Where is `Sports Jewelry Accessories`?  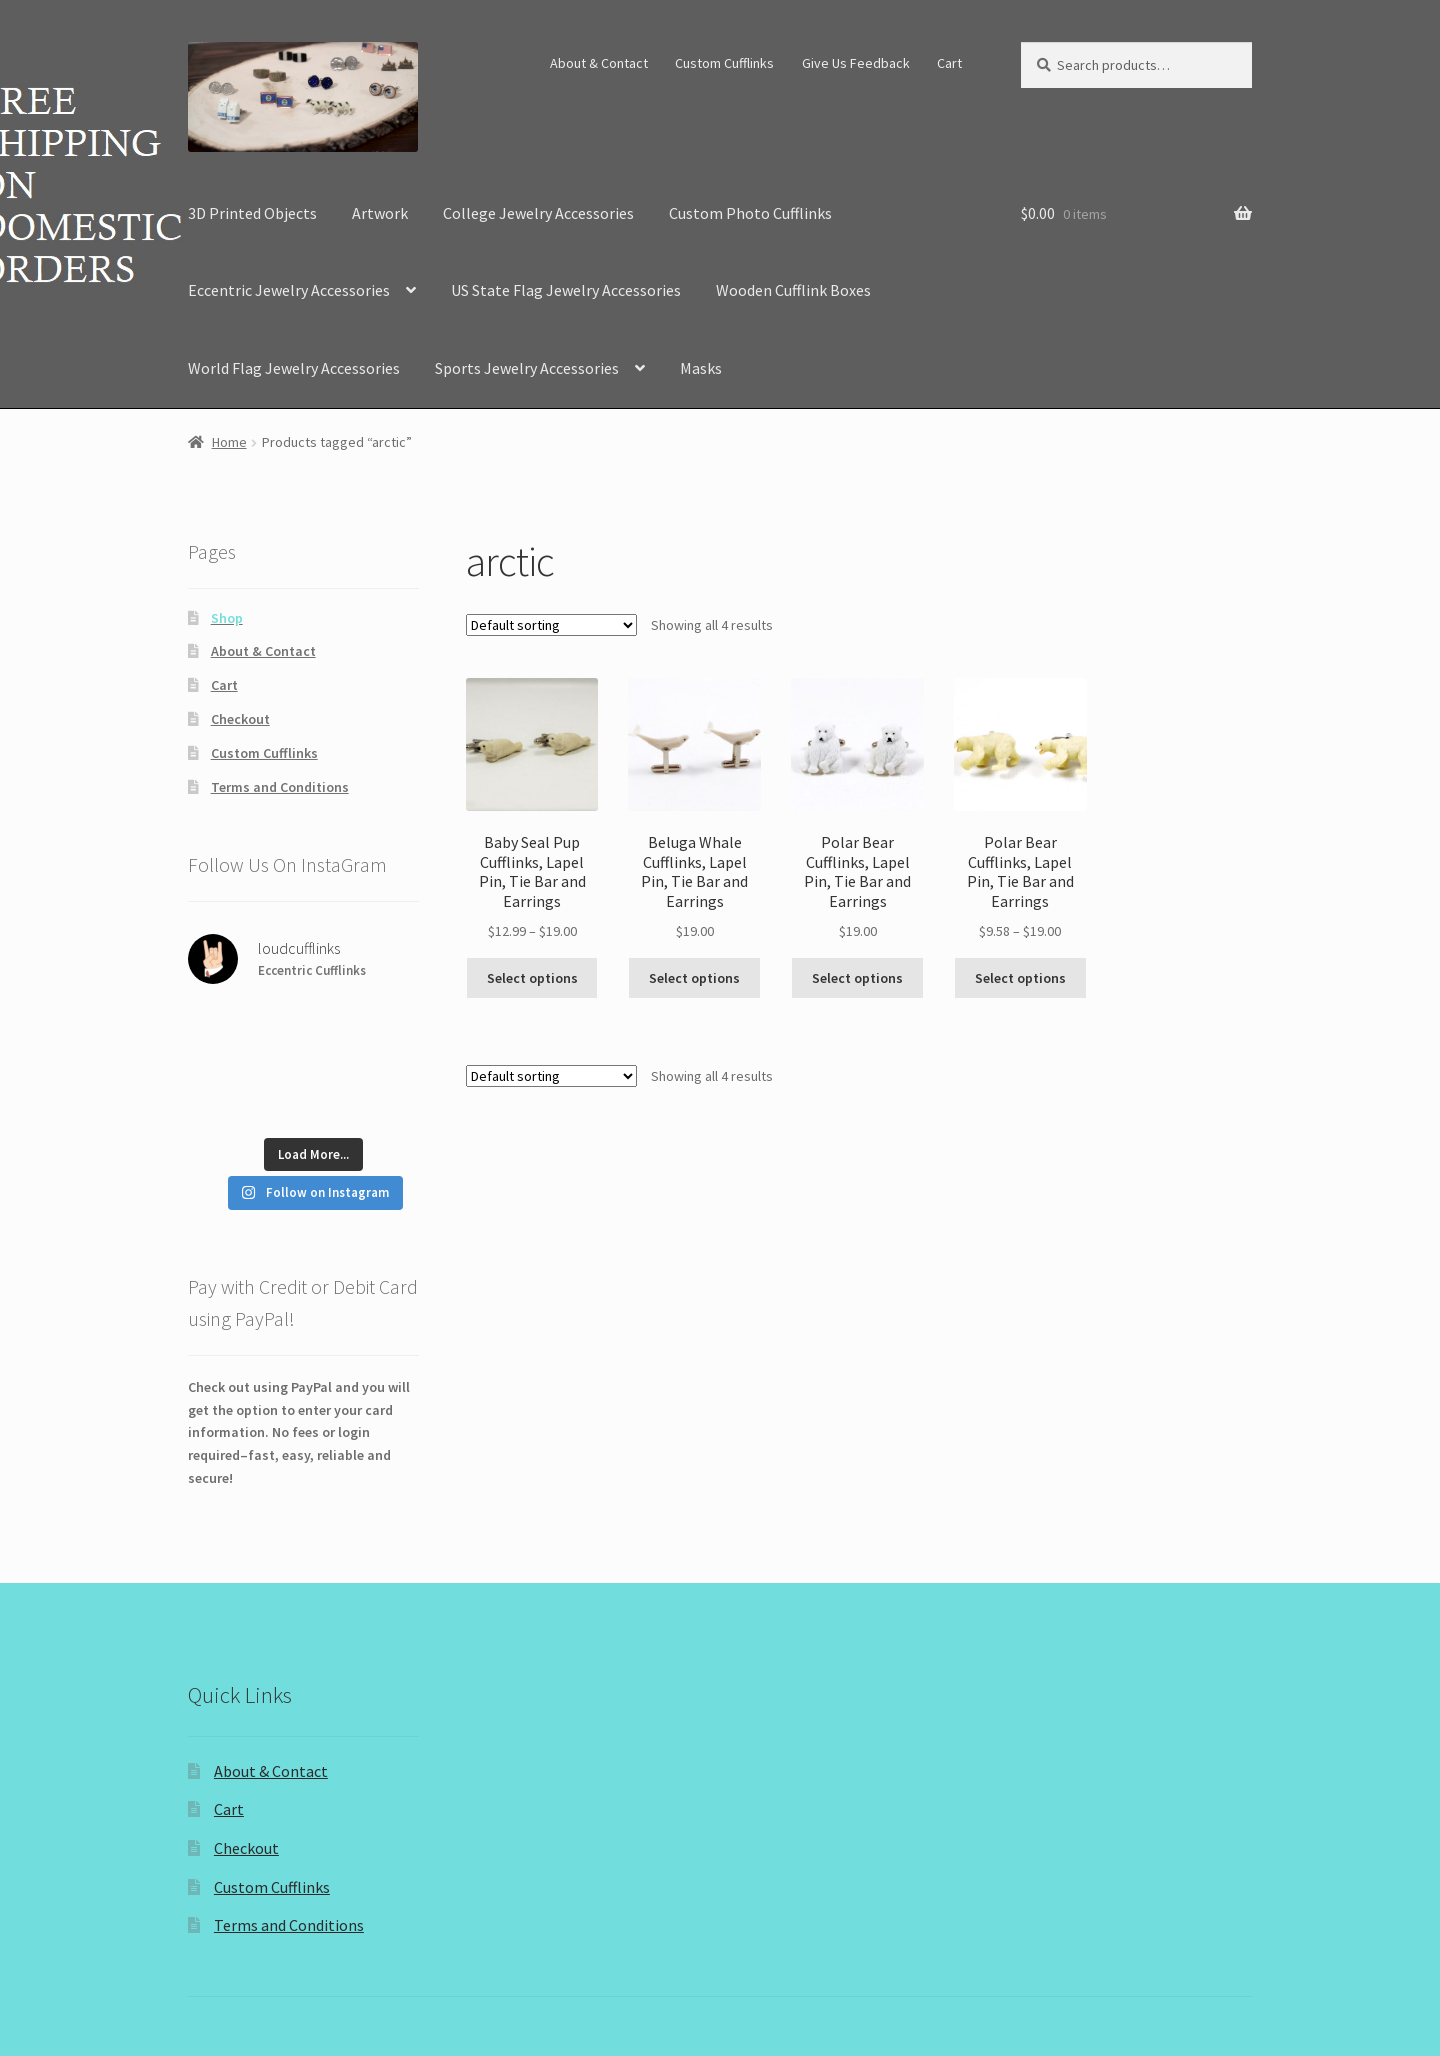 Sports Jewelry Accessories is located at coordinates (527, 368).